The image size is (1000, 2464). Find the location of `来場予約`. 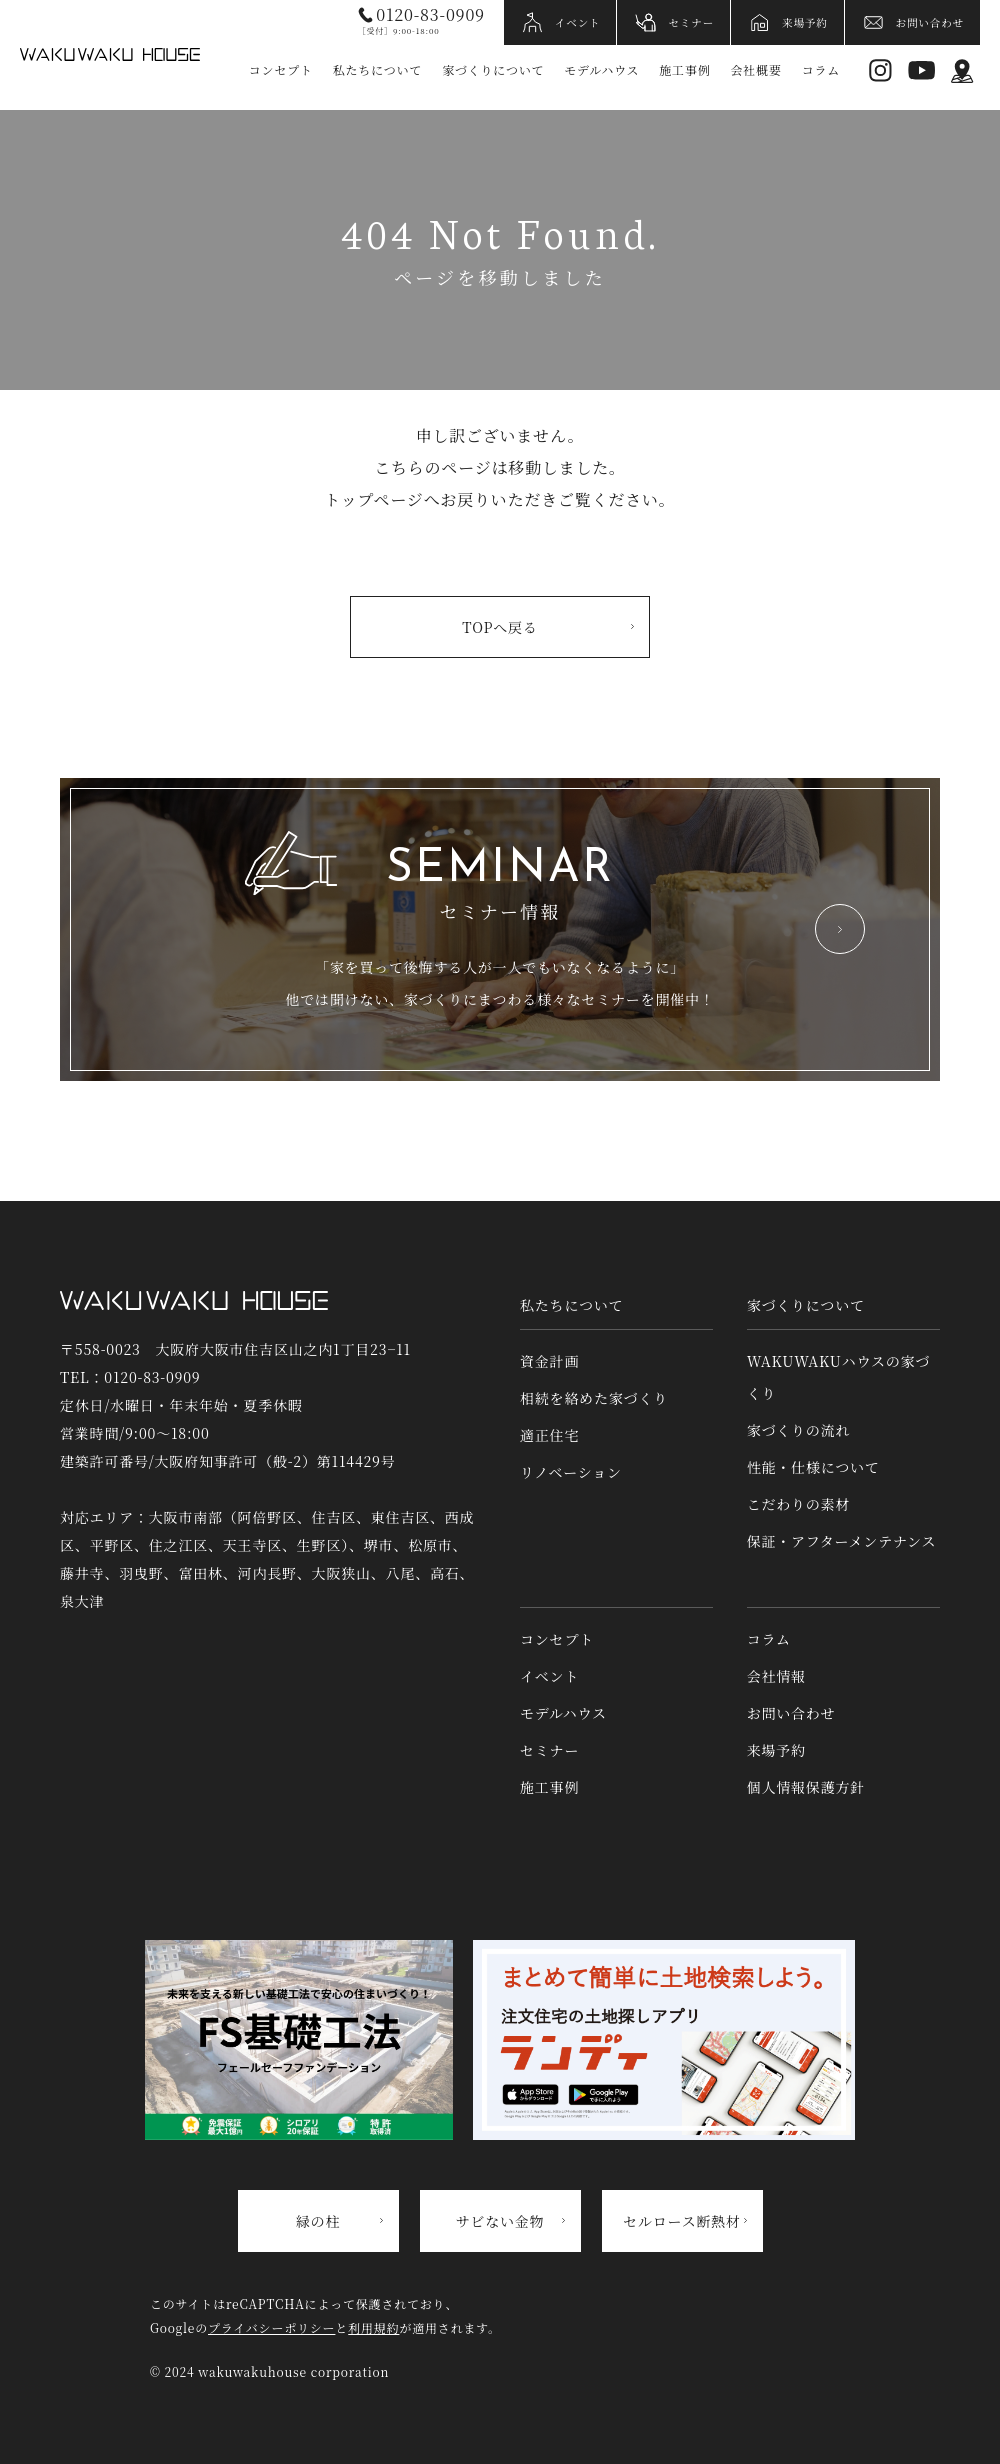

来場予約 is located at coordinates (805, 22).